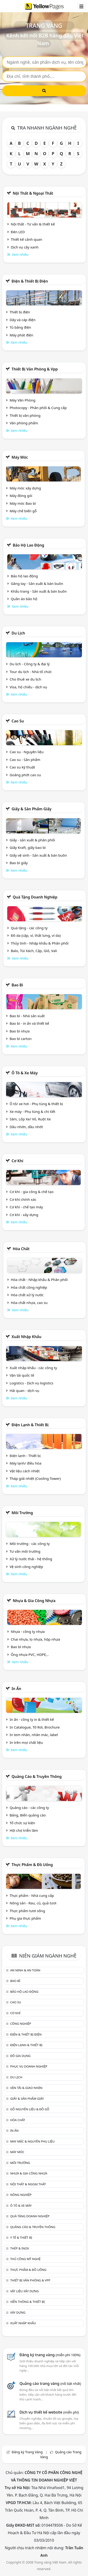 This screenshot has width=88, height=2576. I want to click on Cao su - Sản phẩm, so click(25, 759).